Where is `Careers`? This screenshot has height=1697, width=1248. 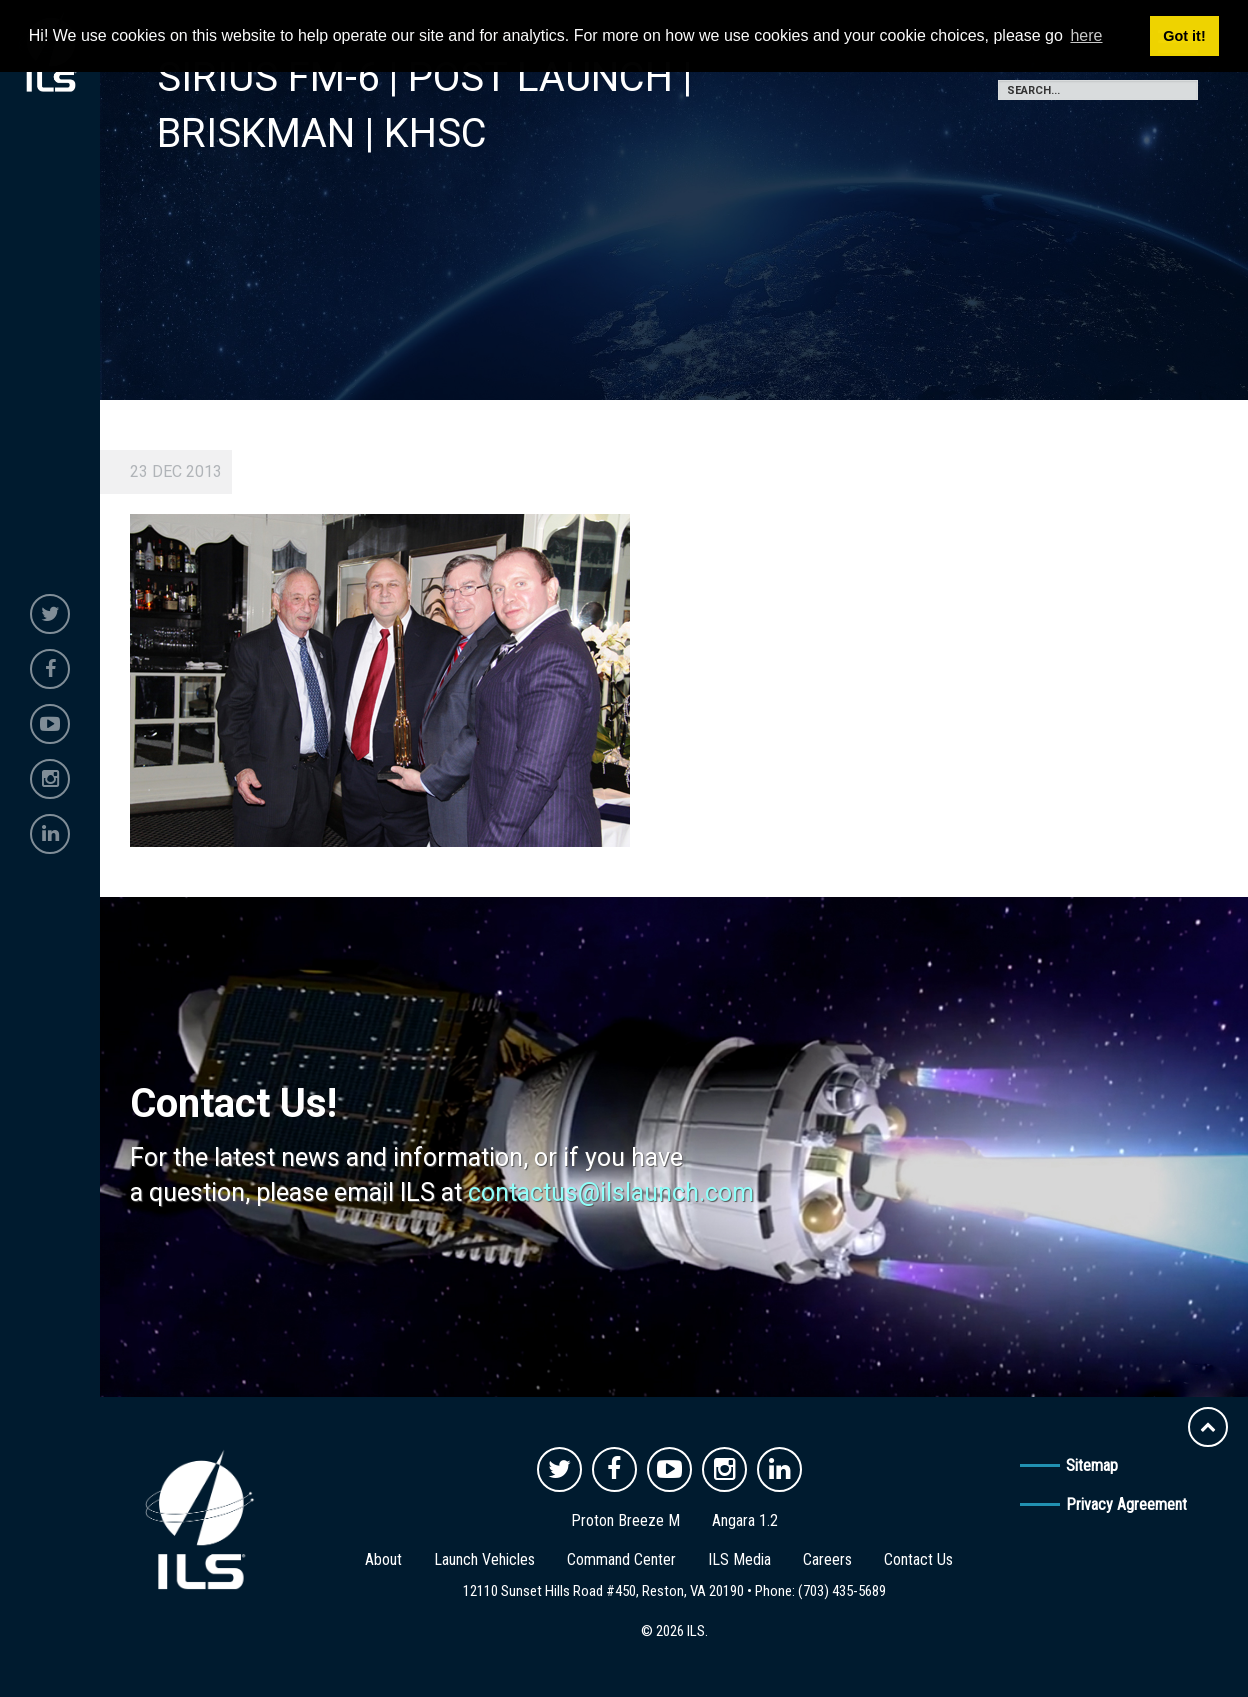 Careers is located at coordinates (827, 1559).